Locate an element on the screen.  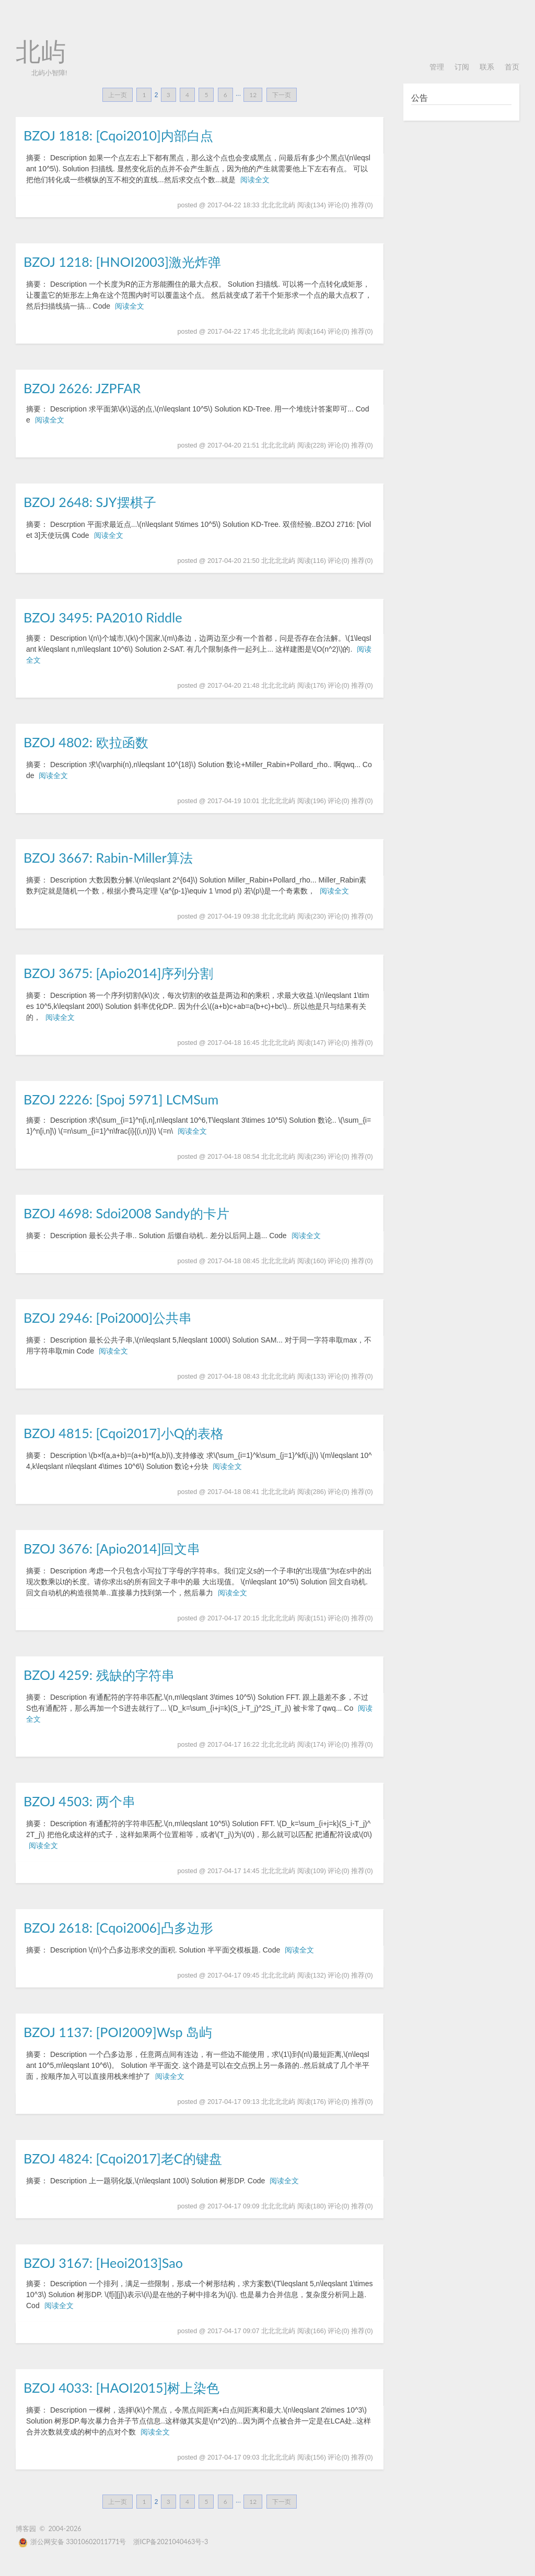
订阅 is located at coordinates (462, 66).